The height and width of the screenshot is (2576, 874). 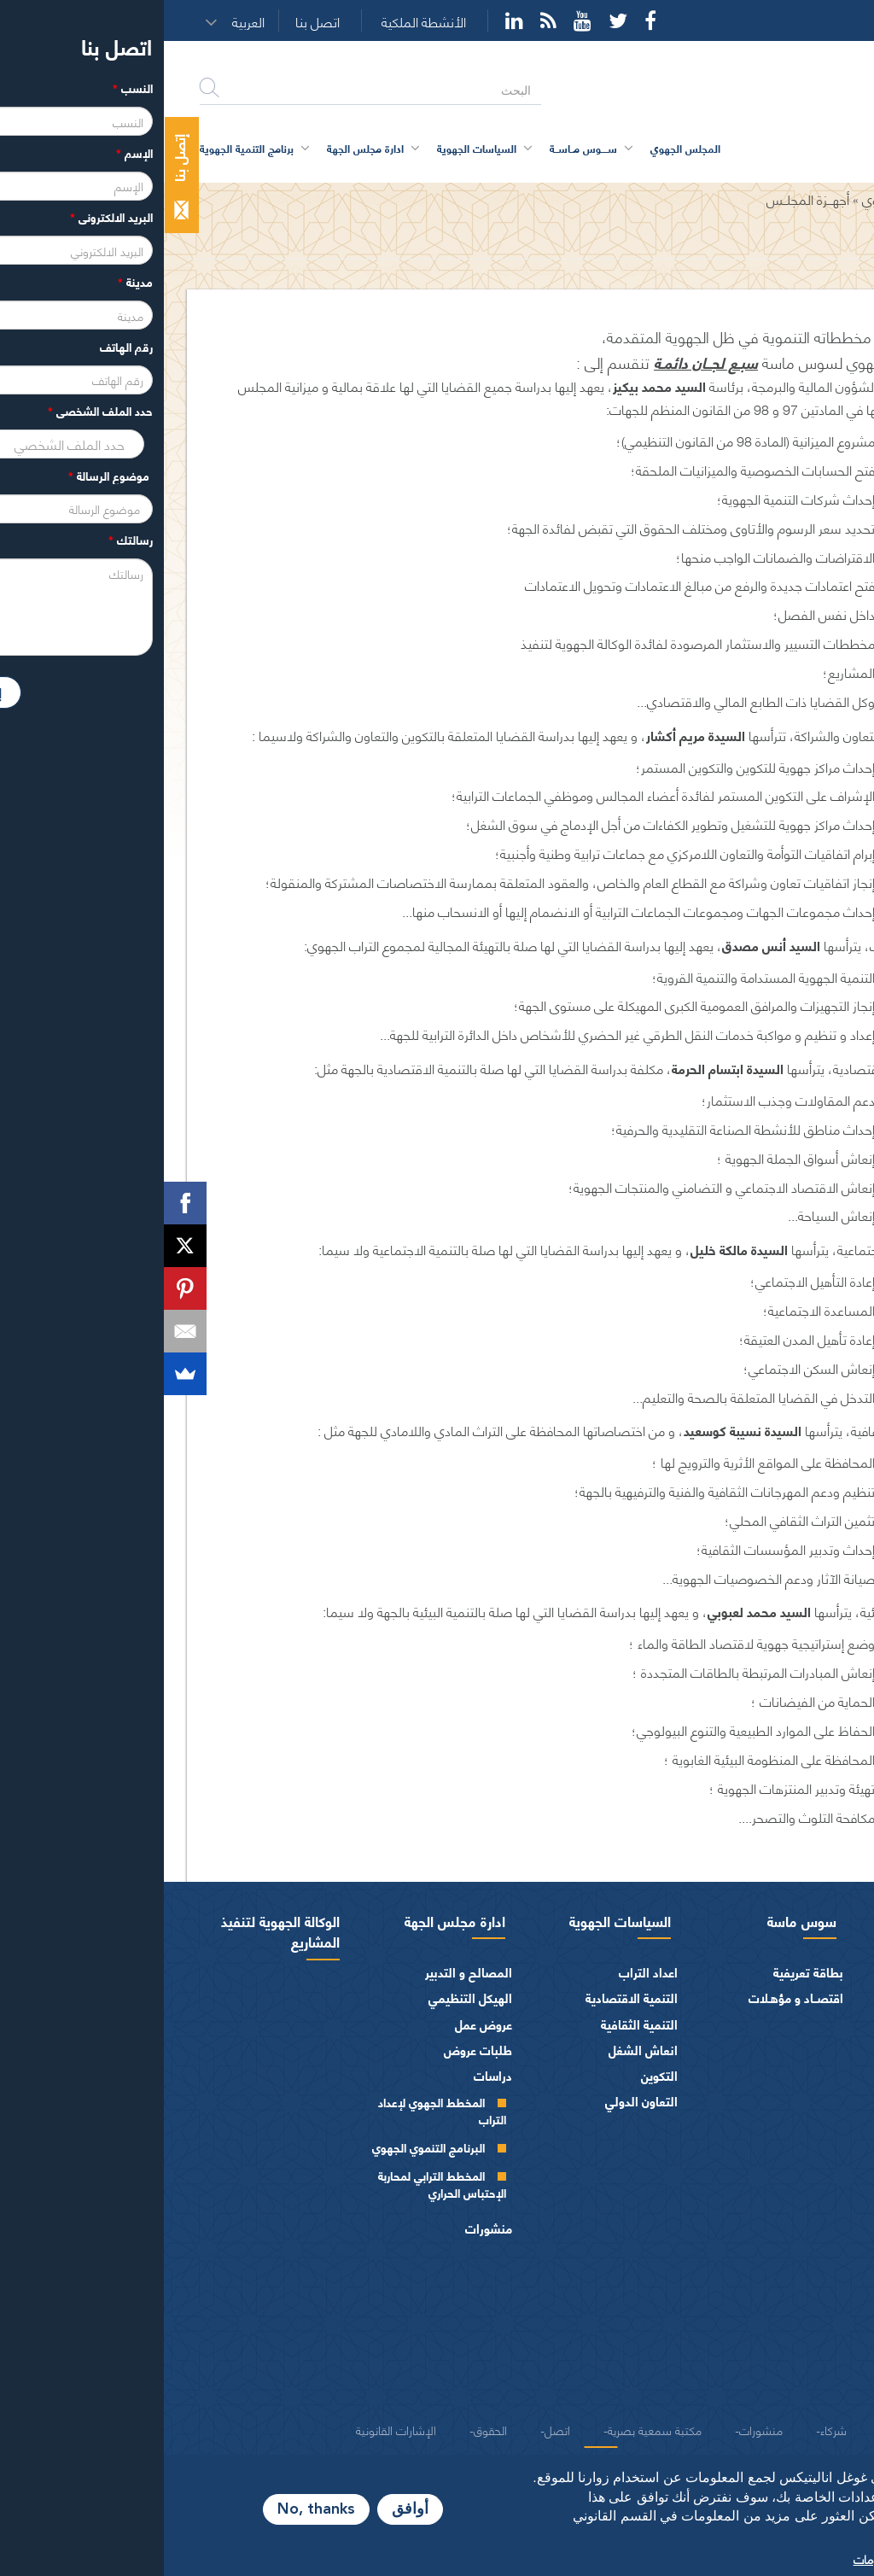 What do you see at coordinates (632, 1997) in the screenshot?
I see `اقتصــاد و مؤهـلات` at bounding box center [632, 1997].